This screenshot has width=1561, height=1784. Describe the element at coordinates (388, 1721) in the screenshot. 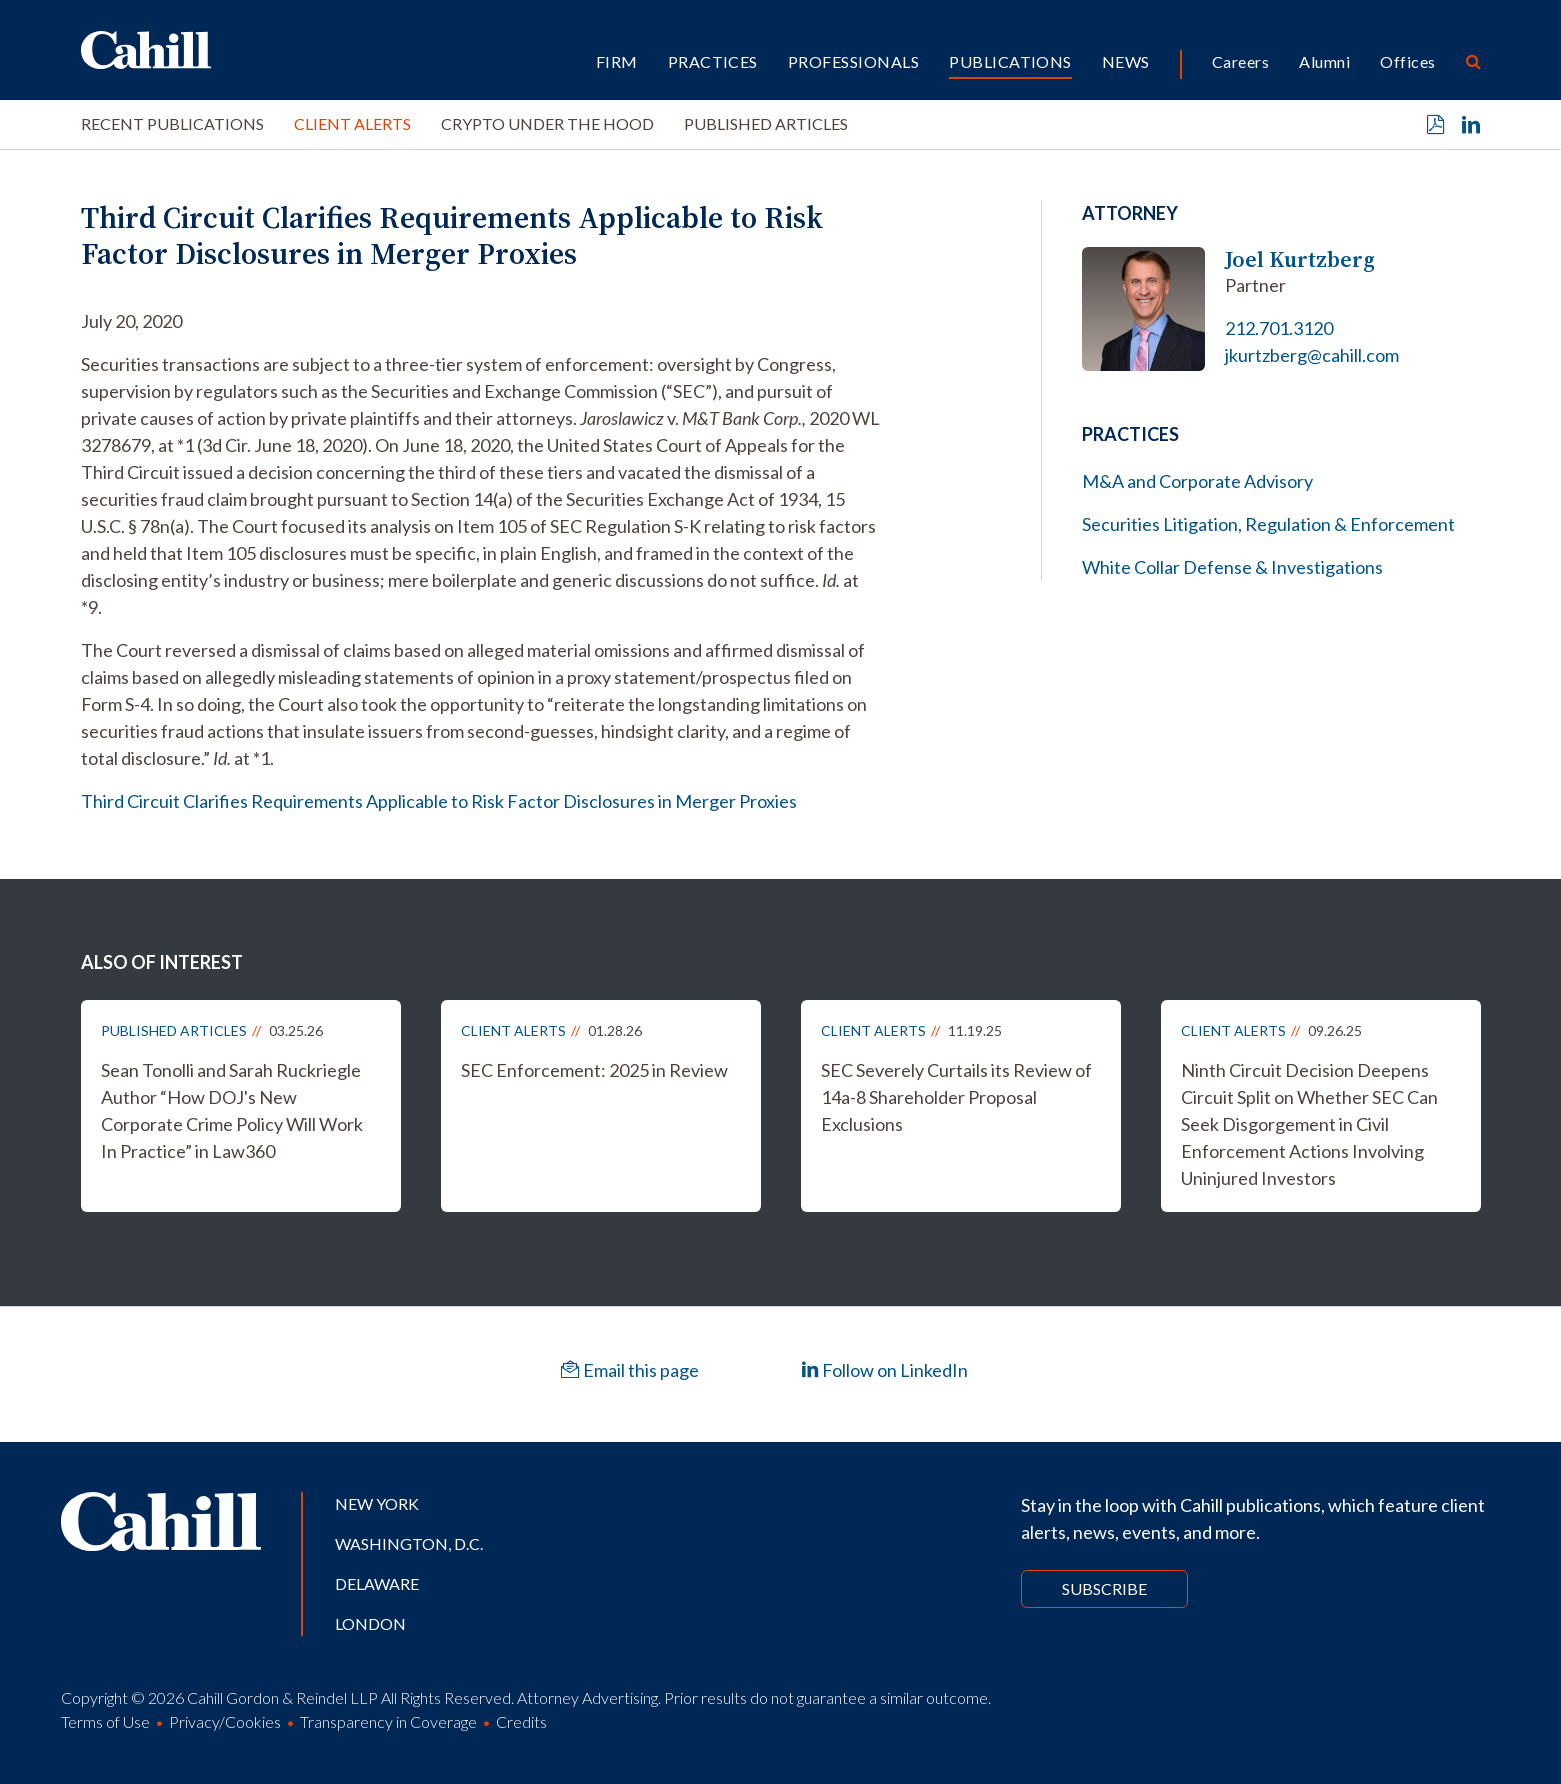

I see `Transparency in Coverage` at that location.